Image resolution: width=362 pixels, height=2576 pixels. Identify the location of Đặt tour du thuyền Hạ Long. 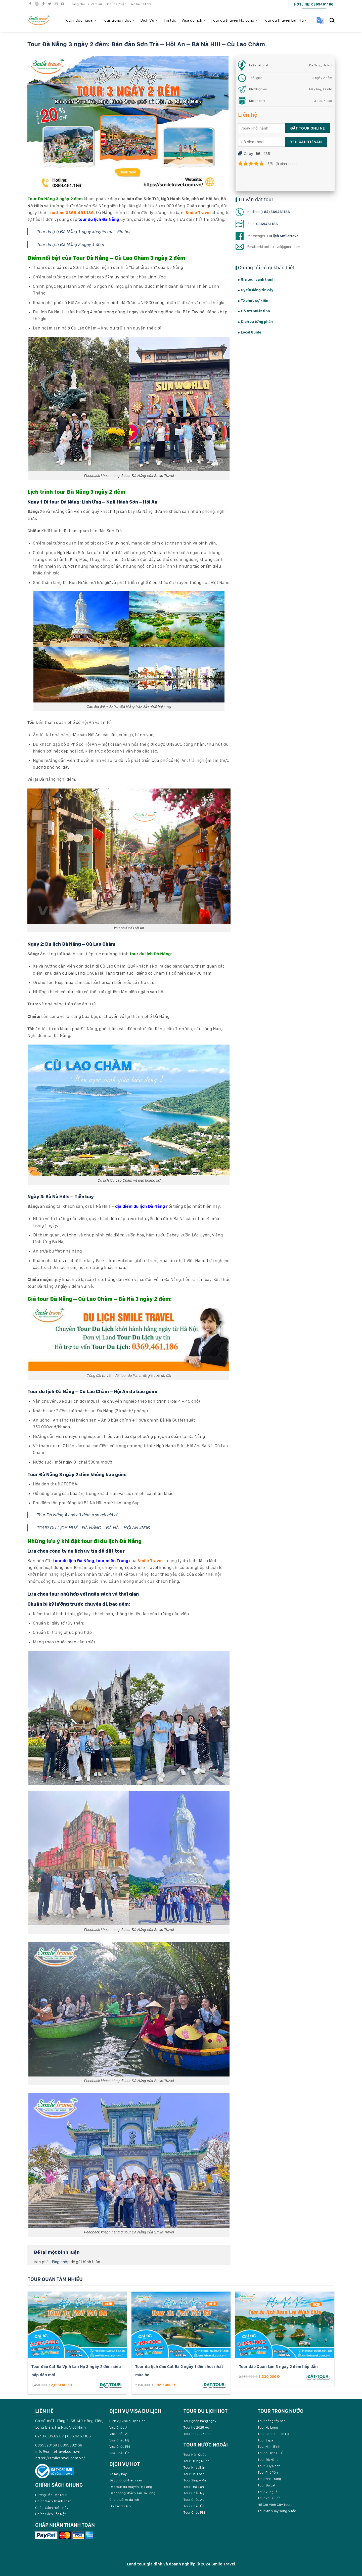
(130, 2487).